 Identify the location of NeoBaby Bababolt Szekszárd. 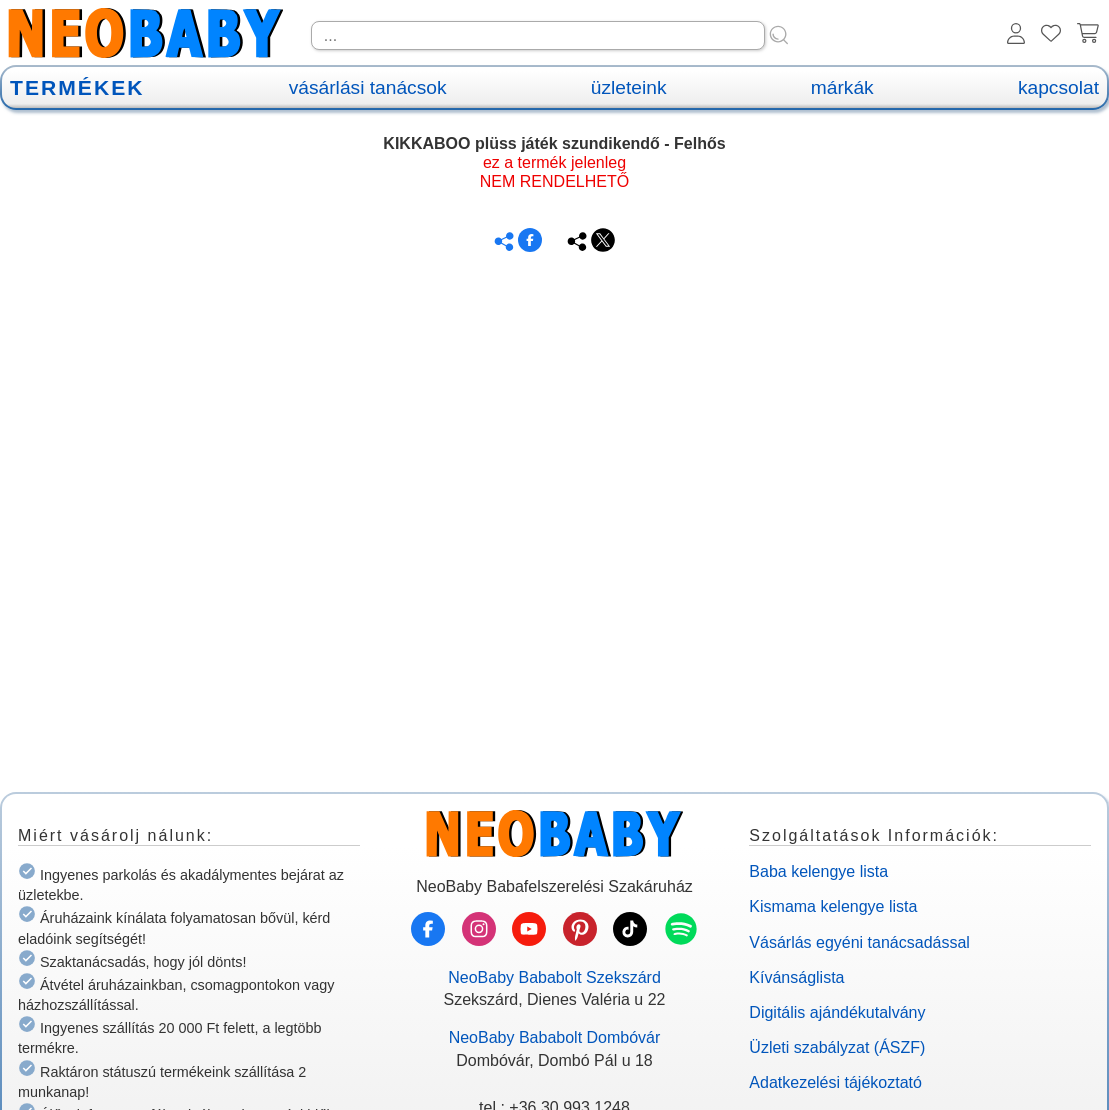
(554, 977).